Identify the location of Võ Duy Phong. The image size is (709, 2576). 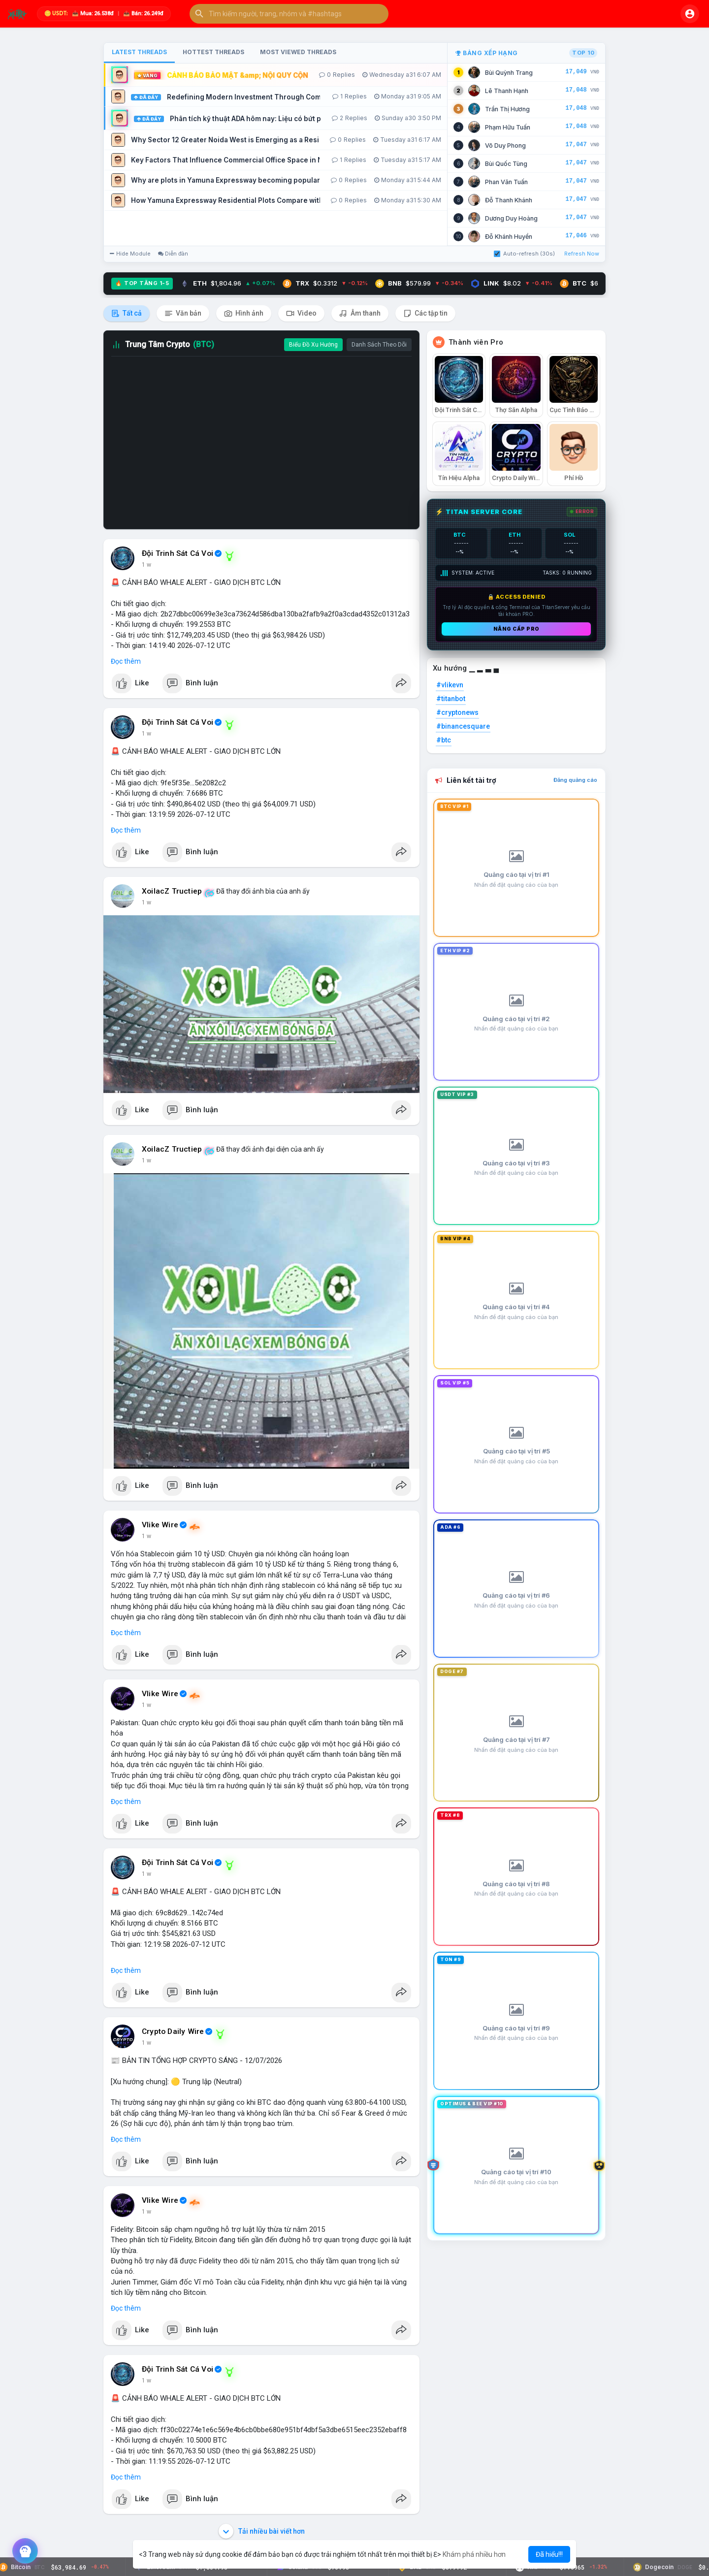
(505, 145).